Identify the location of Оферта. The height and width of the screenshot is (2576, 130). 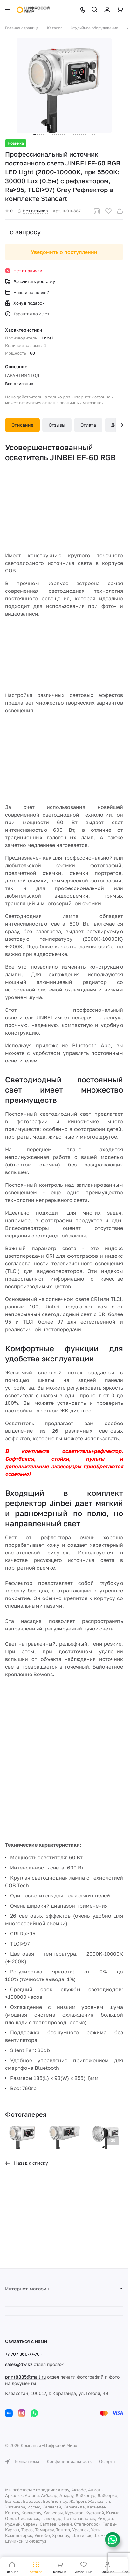
(107, 2461).